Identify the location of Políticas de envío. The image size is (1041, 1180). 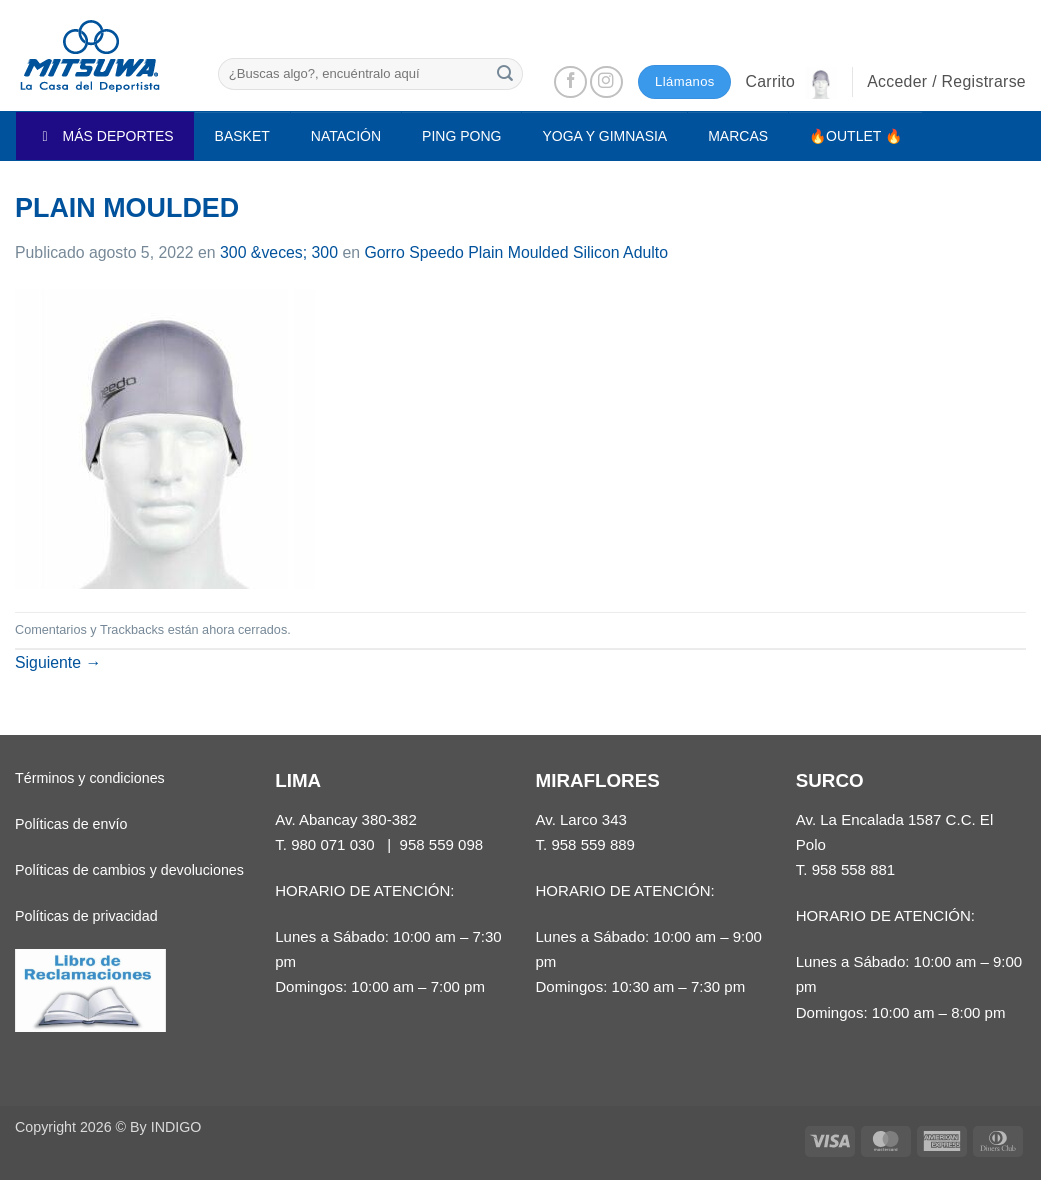
(71, 824).